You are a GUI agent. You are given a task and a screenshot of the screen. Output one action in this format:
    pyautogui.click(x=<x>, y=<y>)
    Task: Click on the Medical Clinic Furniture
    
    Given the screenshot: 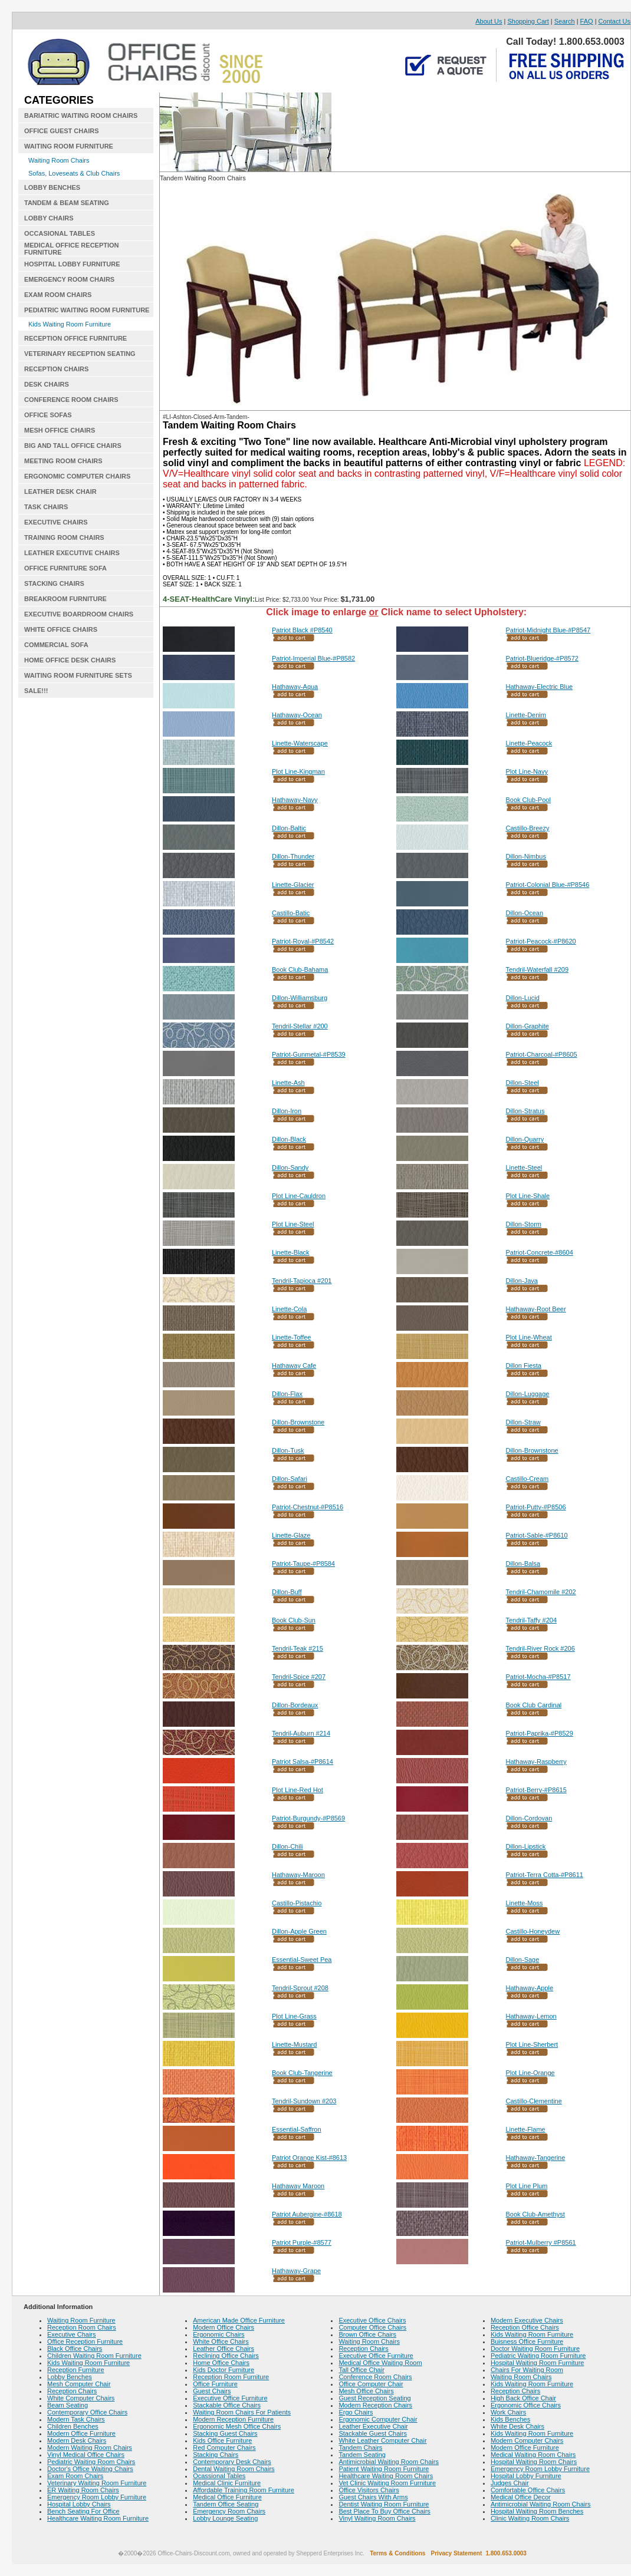 What is the action you would take?
    pyautogui.click(x=227, y=2482)
    